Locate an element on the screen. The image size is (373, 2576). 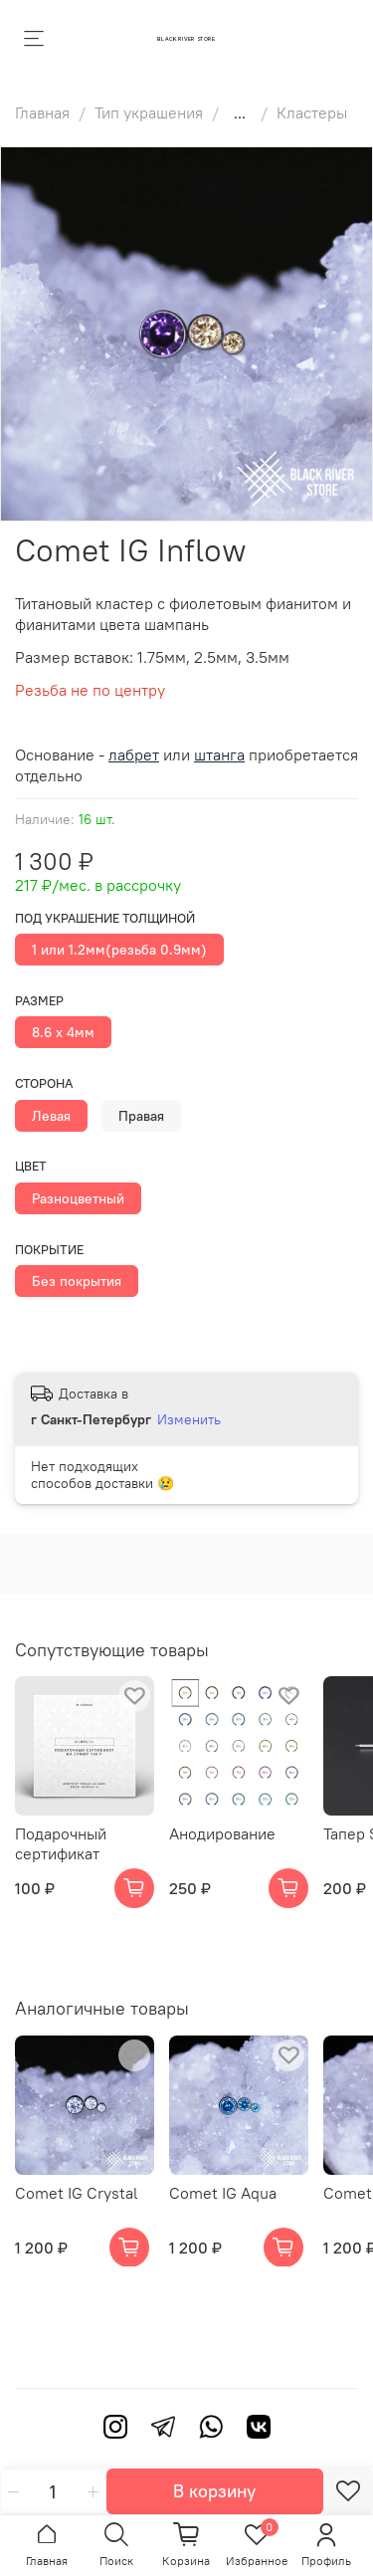
Тип украшения is located at coordinates (148, 112).